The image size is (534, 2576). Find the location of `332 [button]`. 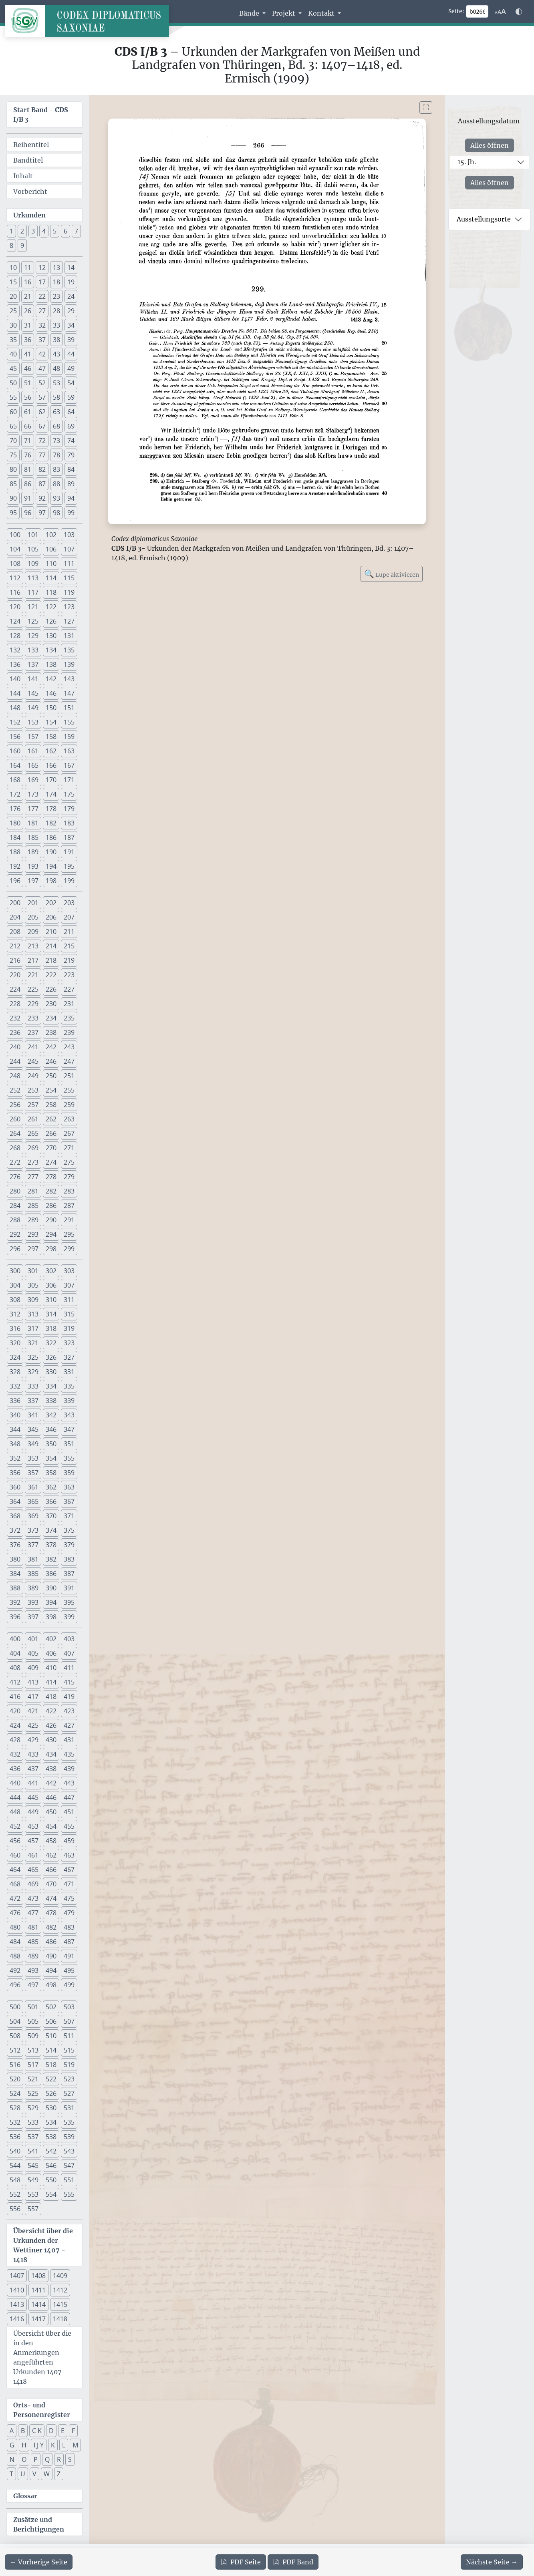

332 [button] is located at coordinates (15, 1386).